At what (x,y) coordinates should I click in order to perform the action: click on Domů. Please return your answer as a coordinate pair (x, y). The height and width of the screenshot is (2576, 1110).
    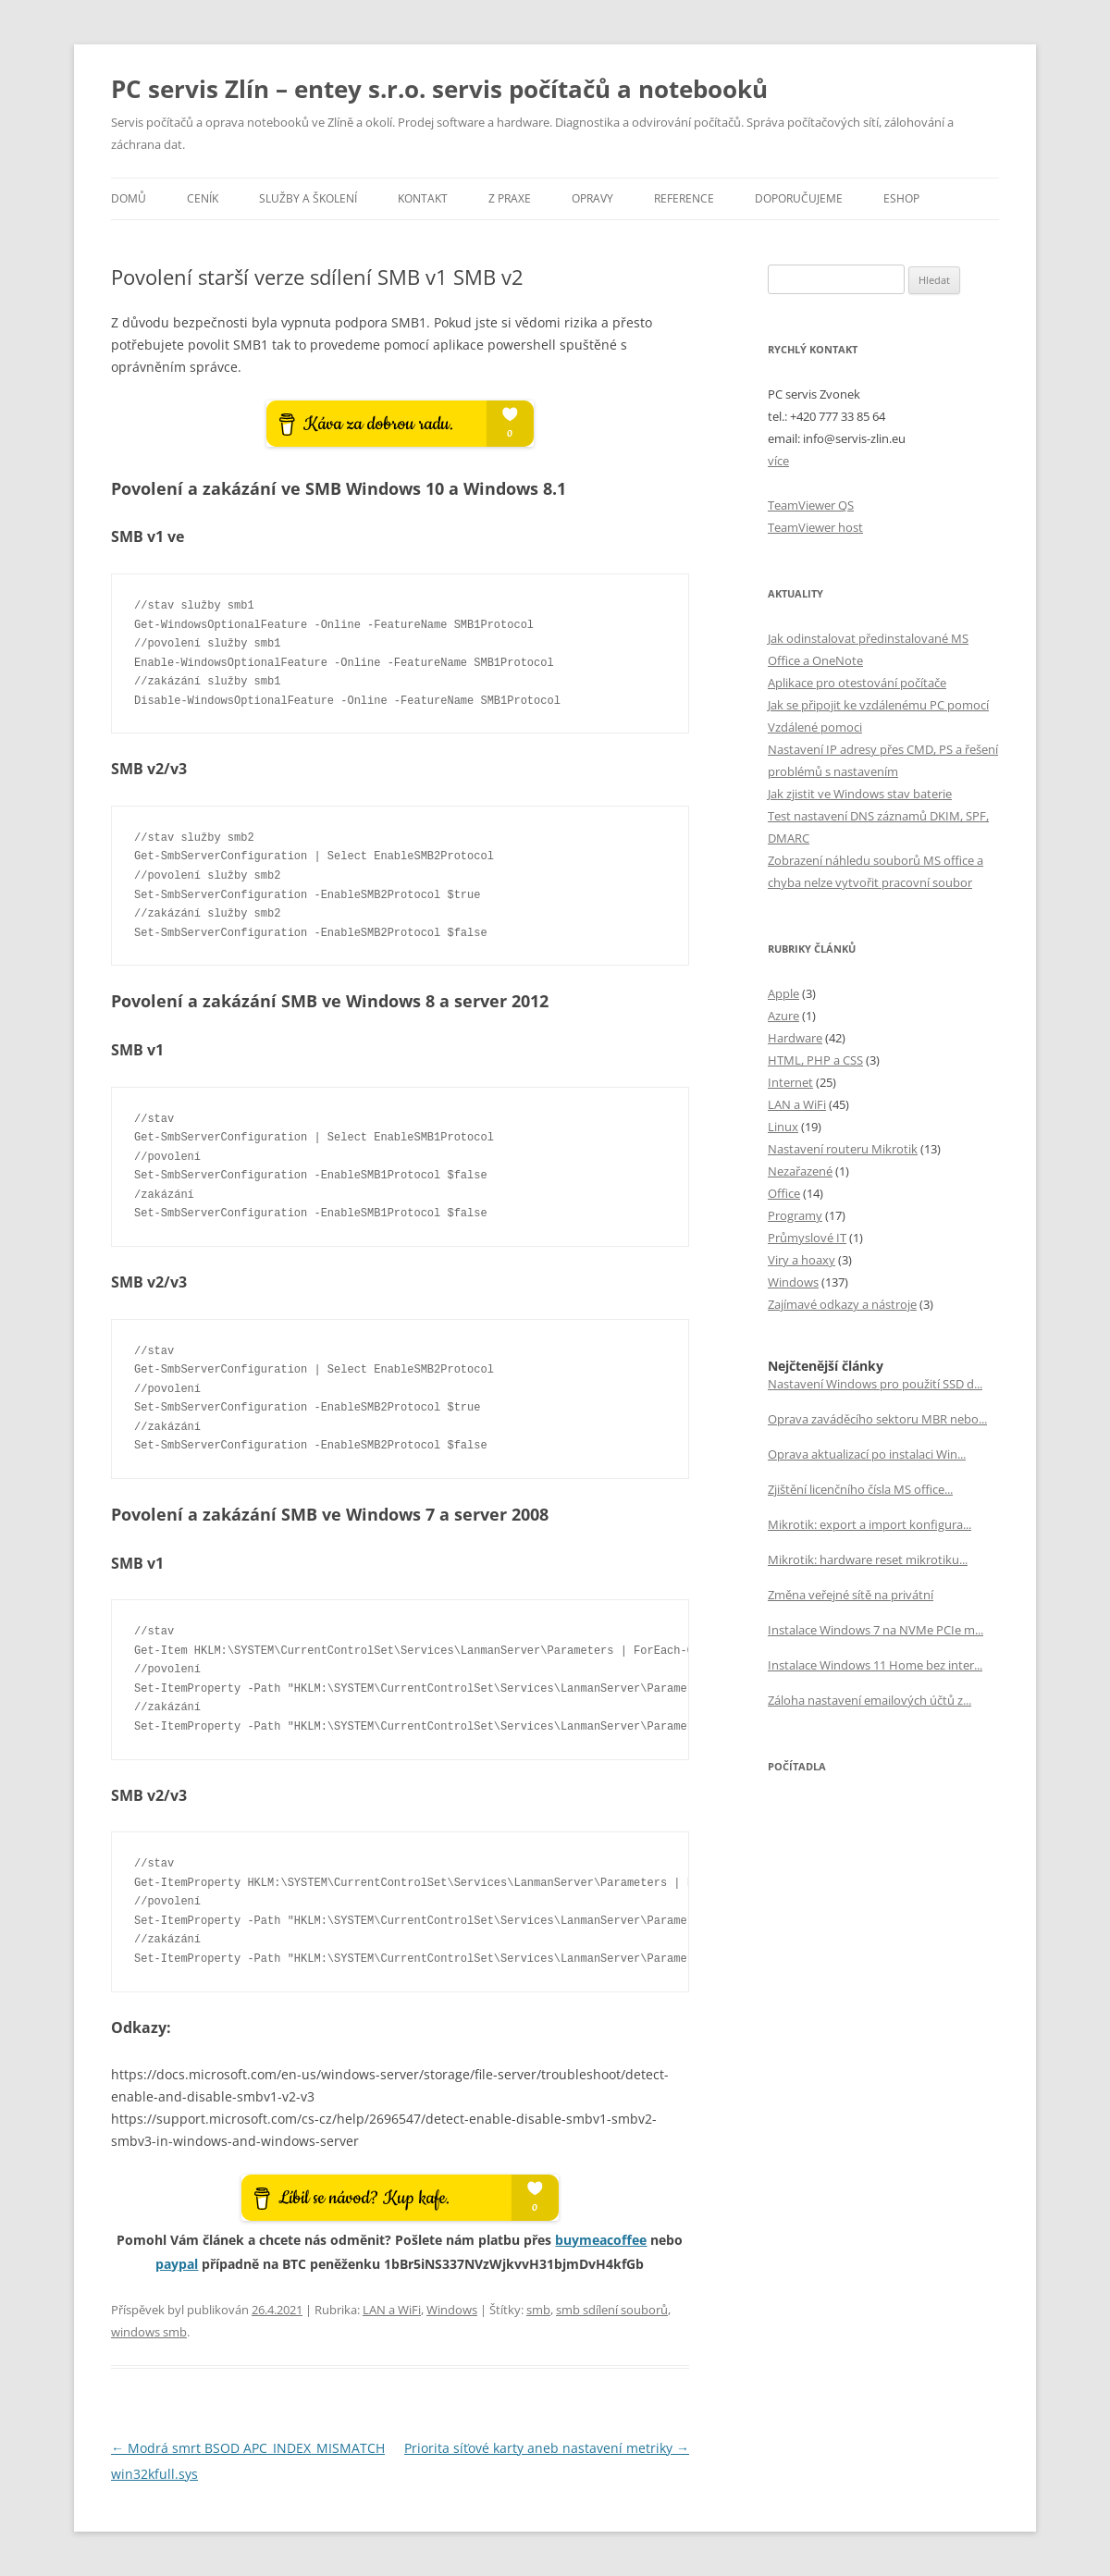
    Looking at the image, I should click on (128, 198).